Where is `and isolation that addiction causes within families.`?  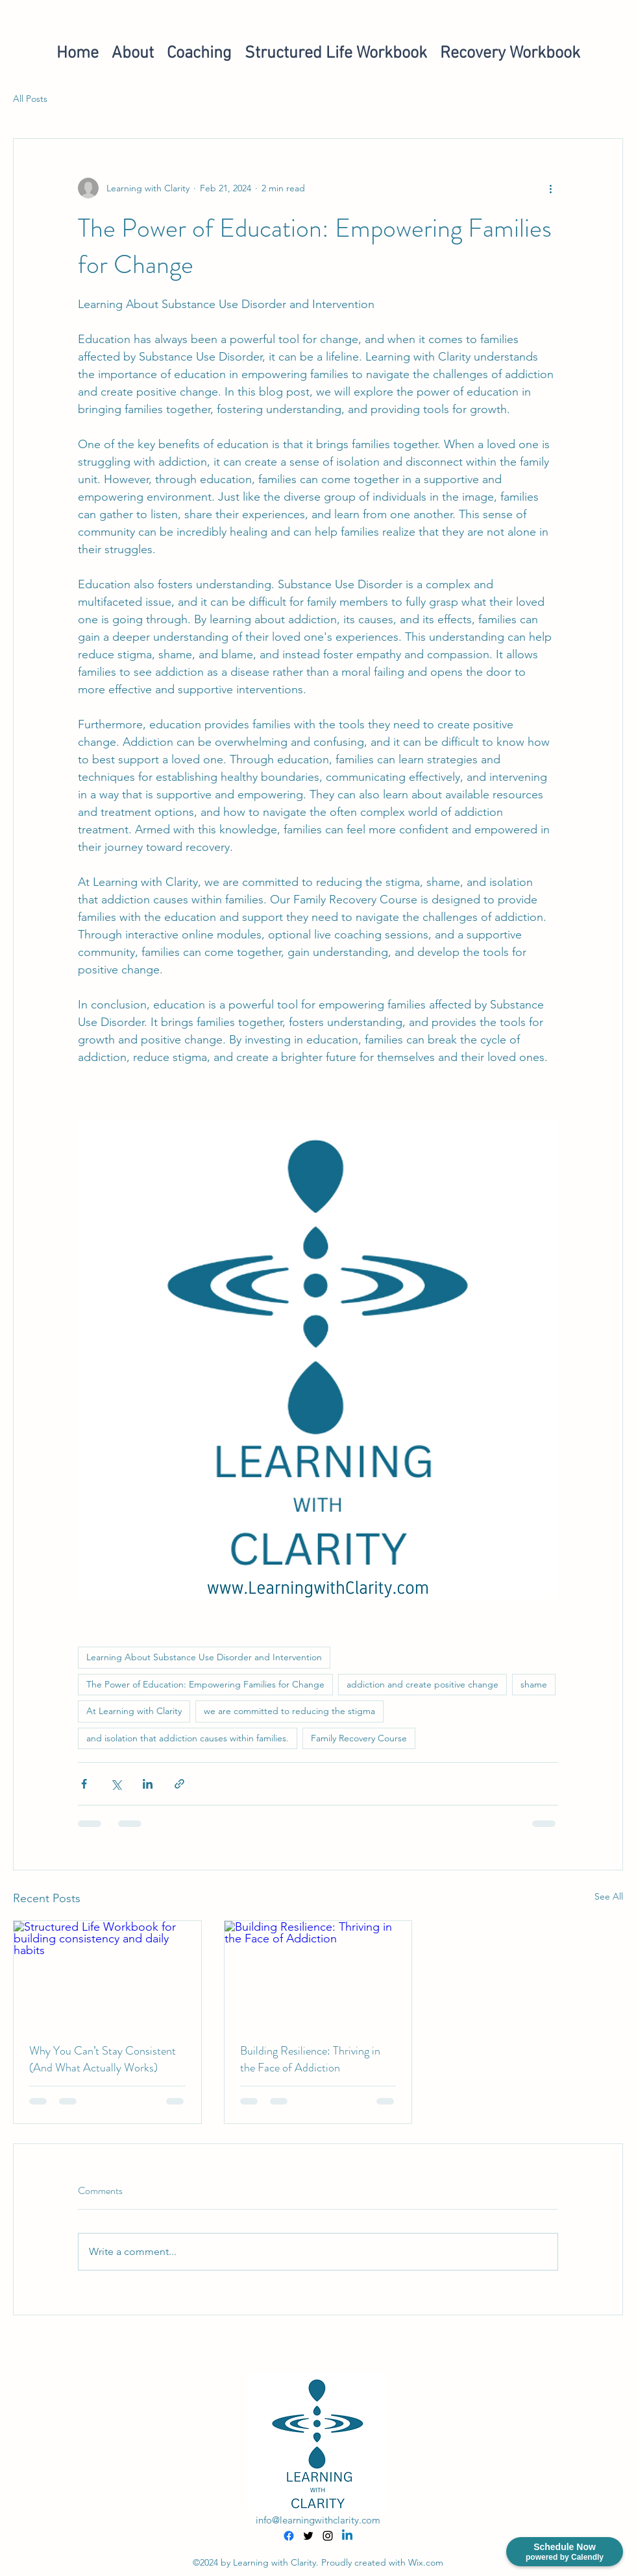
and isolation that addiction causes within families. is located at coordinates (187, 1738).